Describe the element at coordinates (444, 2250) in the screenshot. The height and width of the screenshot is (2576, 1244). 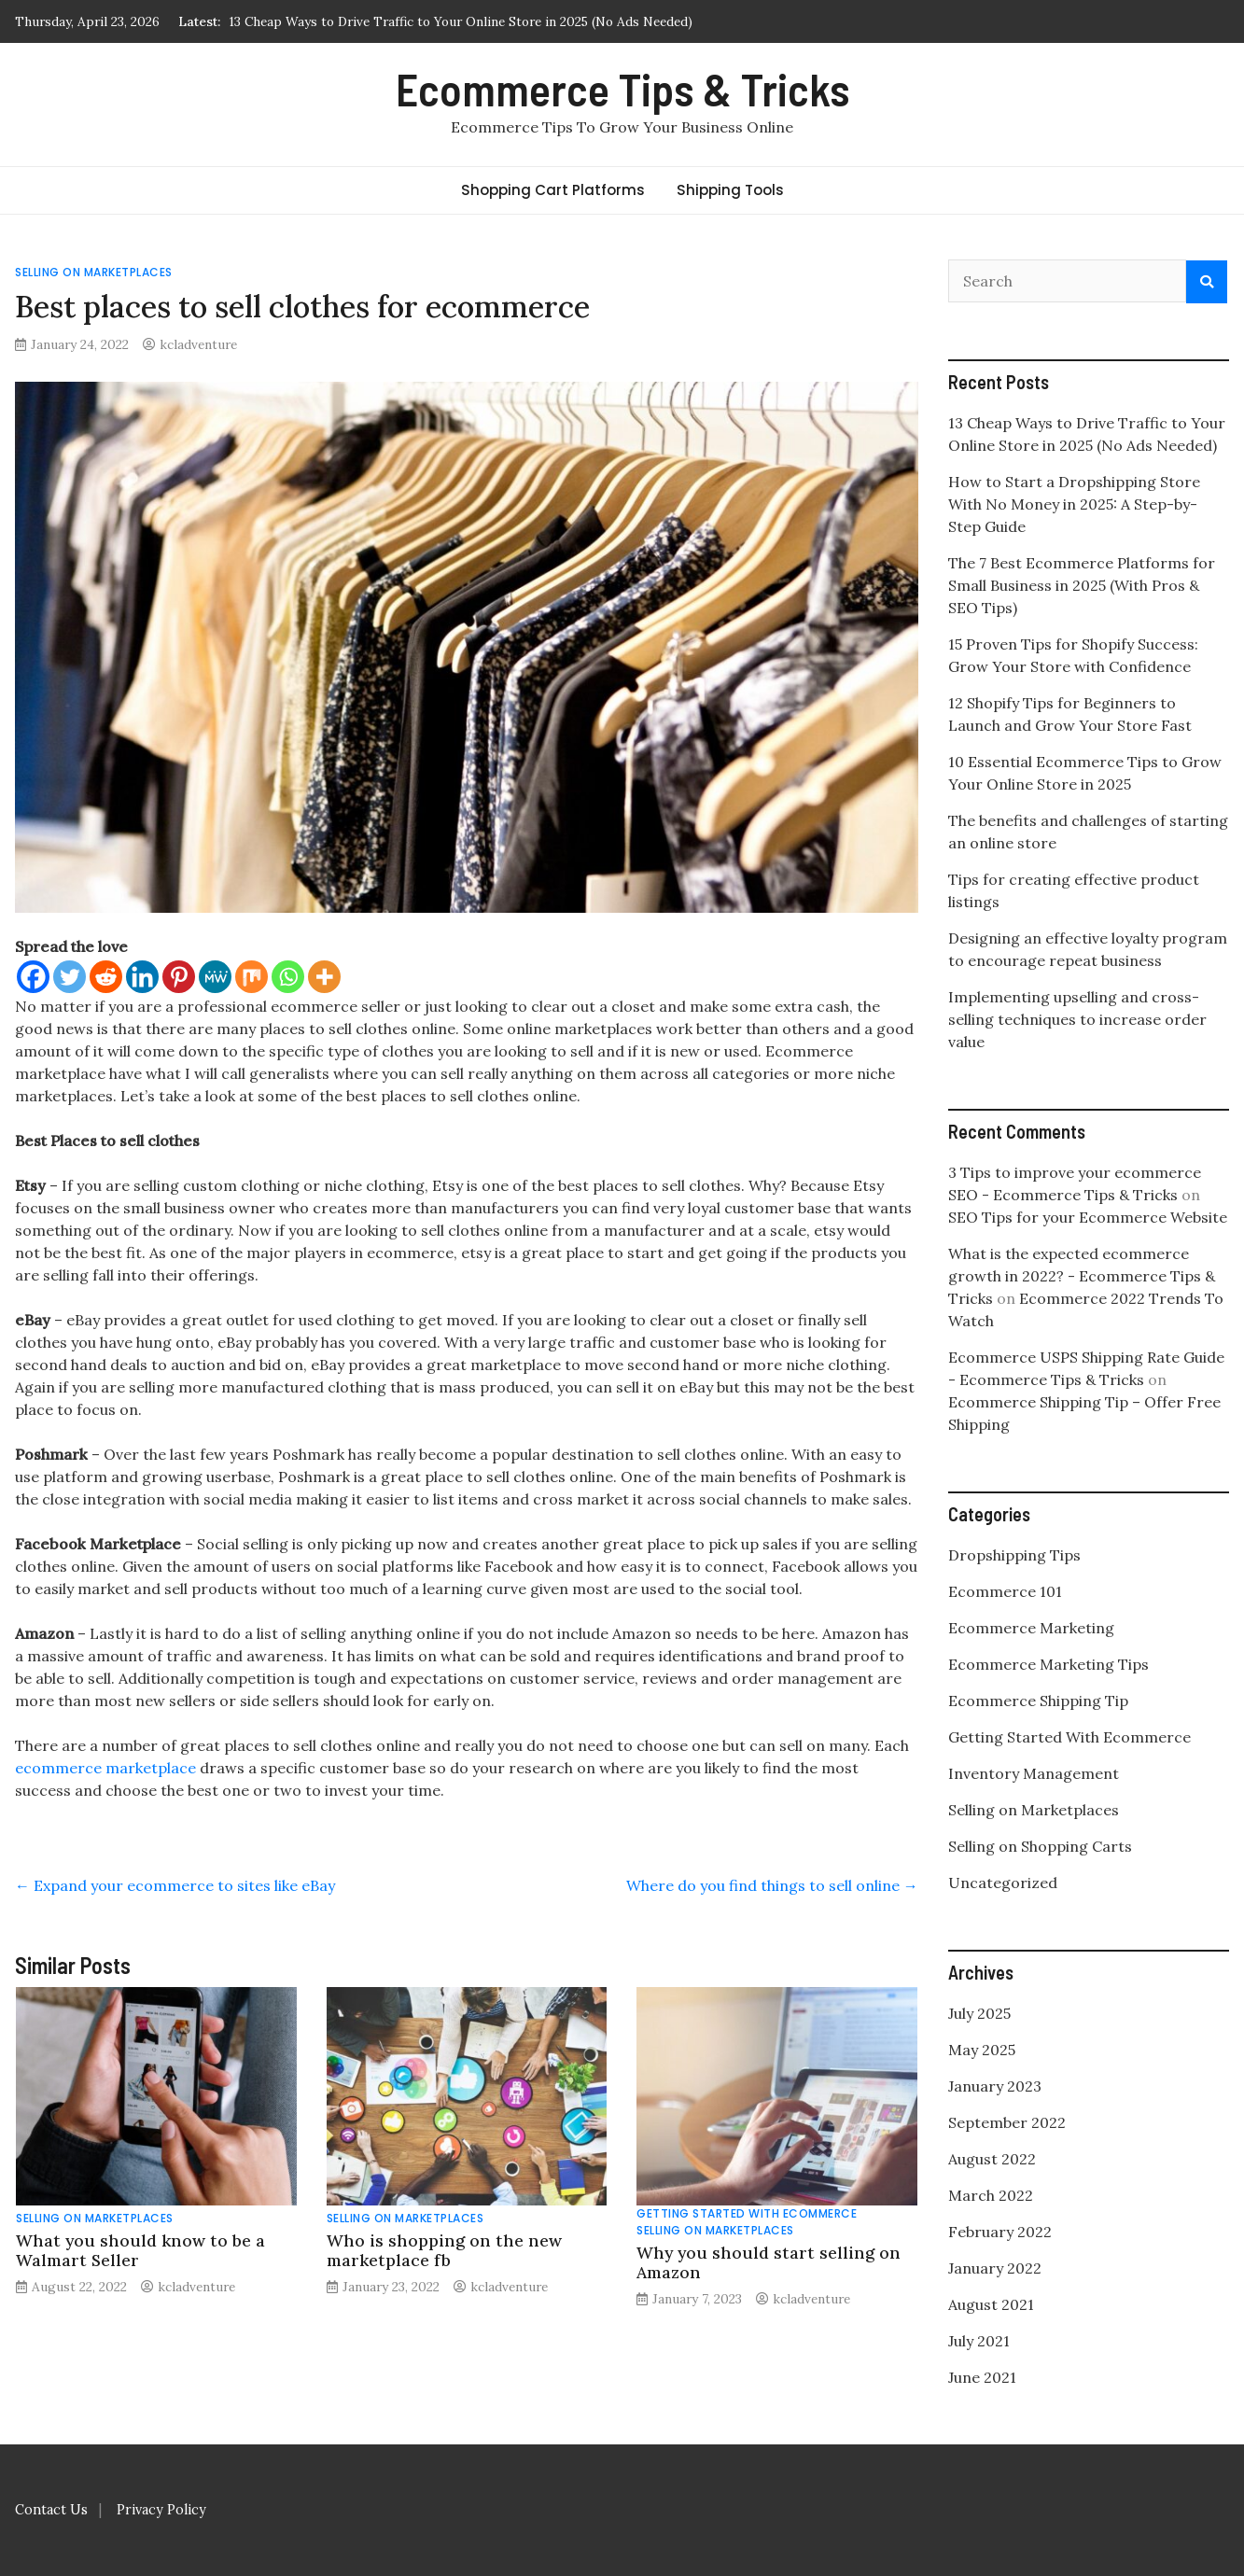
I see `Who is shopping on the new marketplace fb` at that location.